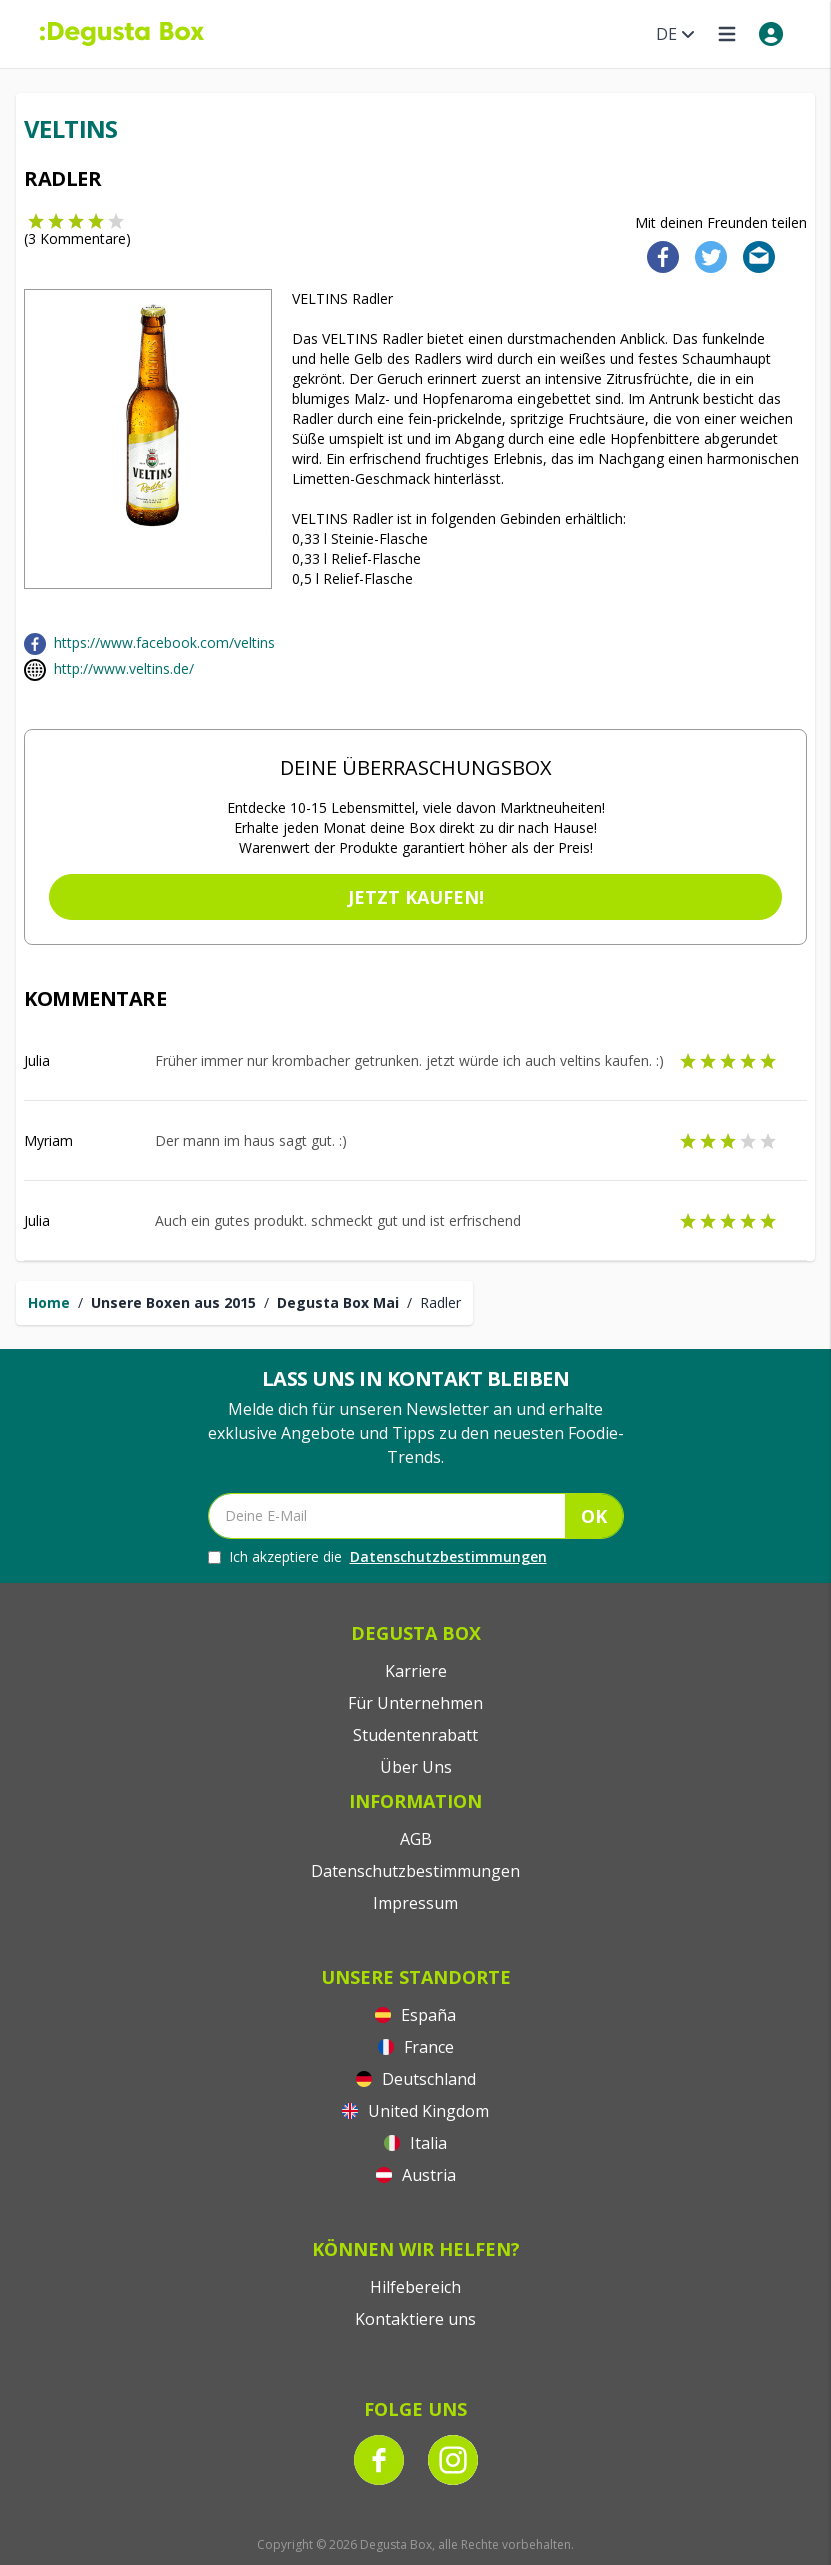 The width and height of the screenshot is (831, 2565). What do you see at coordinates (415, 2111) in the screenshot?
I see `United Kingdom` at bounding box center [415, 2111].